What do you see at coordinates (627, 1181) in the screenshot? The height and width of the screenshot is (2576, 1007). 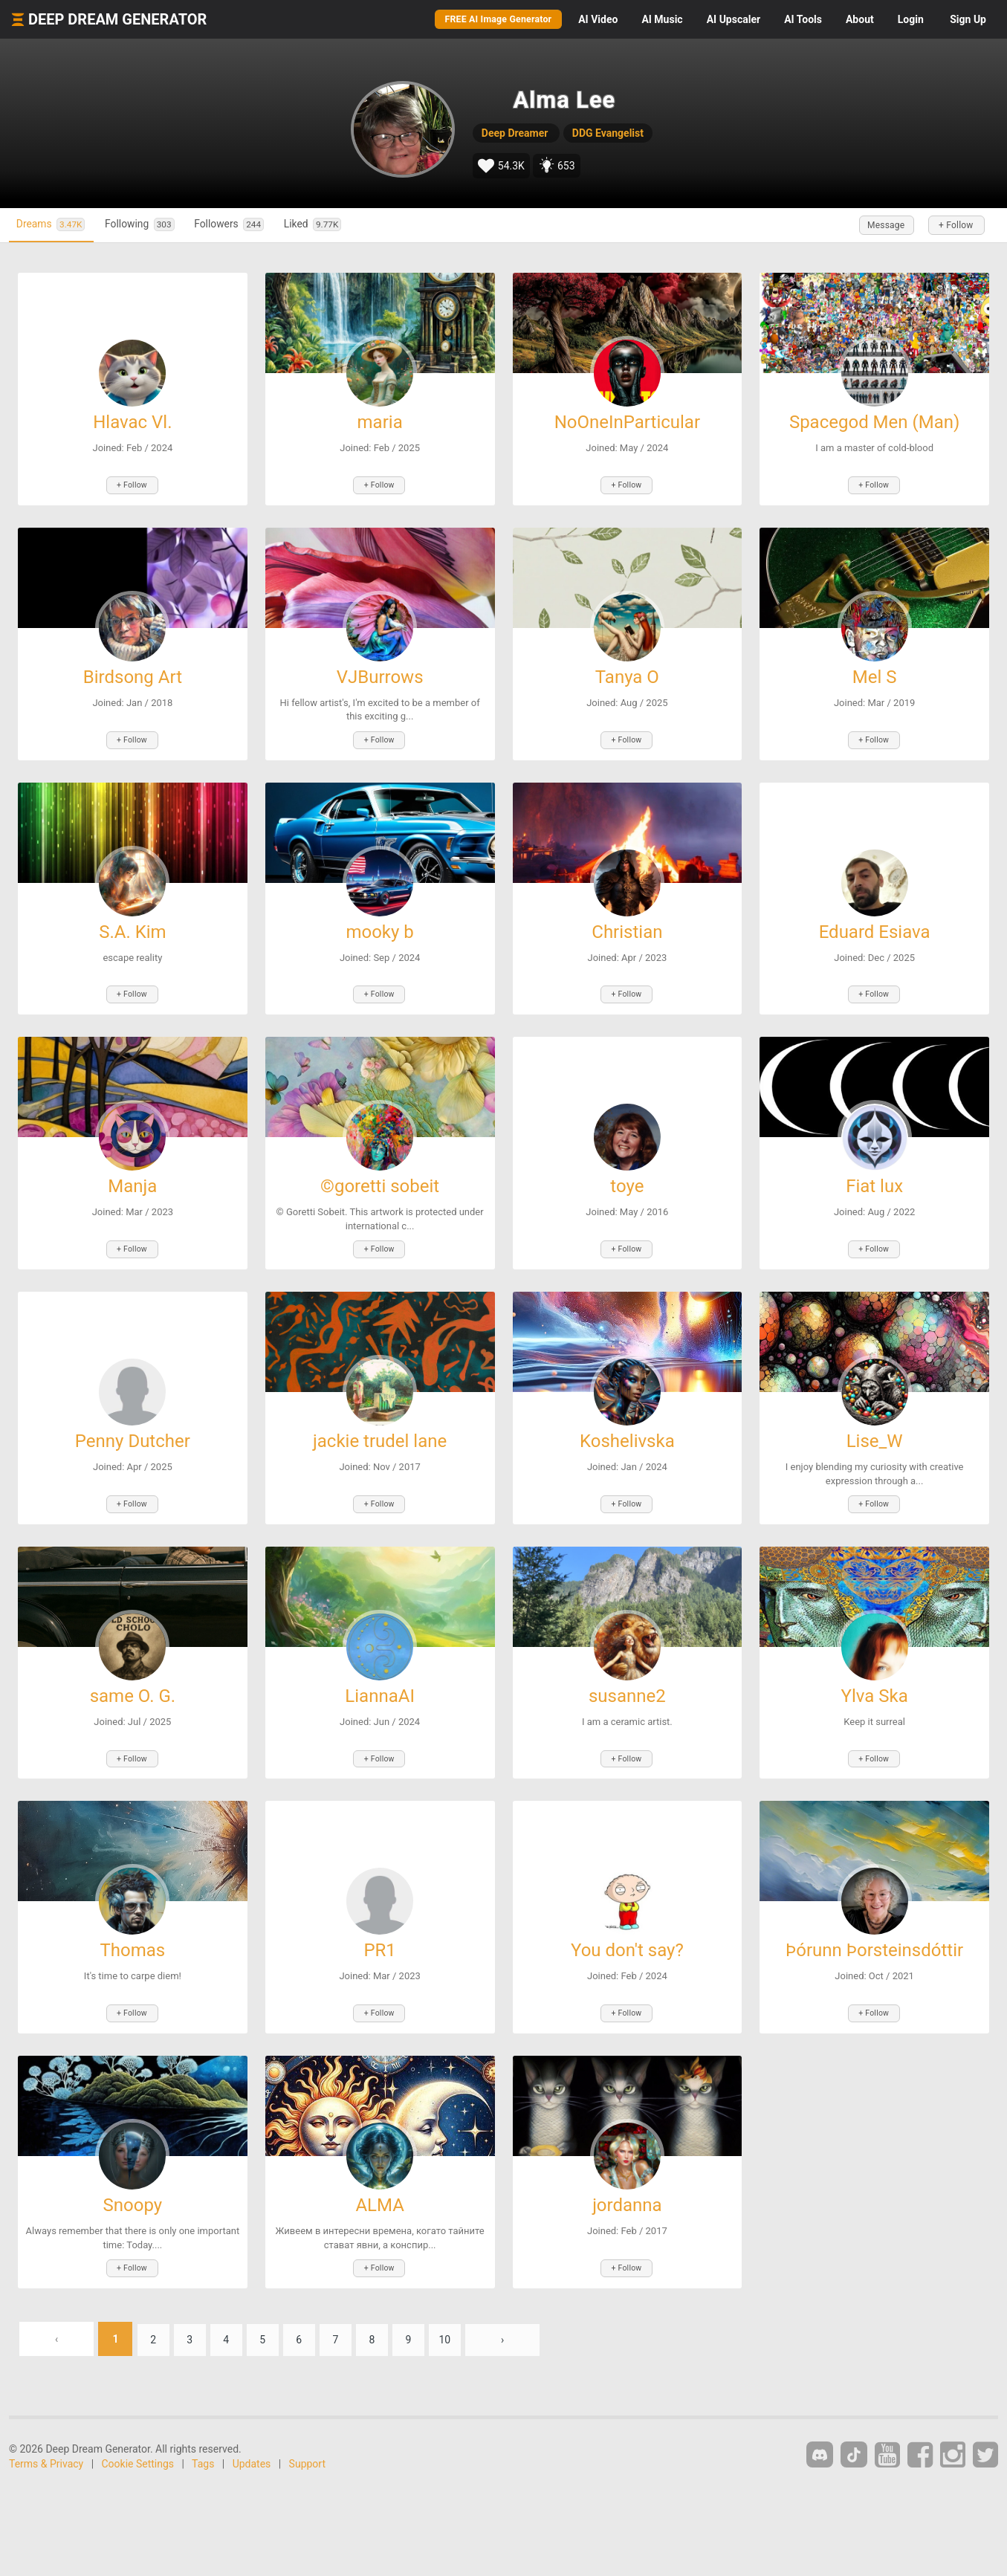 I see `toye` at bounding box center [627, 1181].